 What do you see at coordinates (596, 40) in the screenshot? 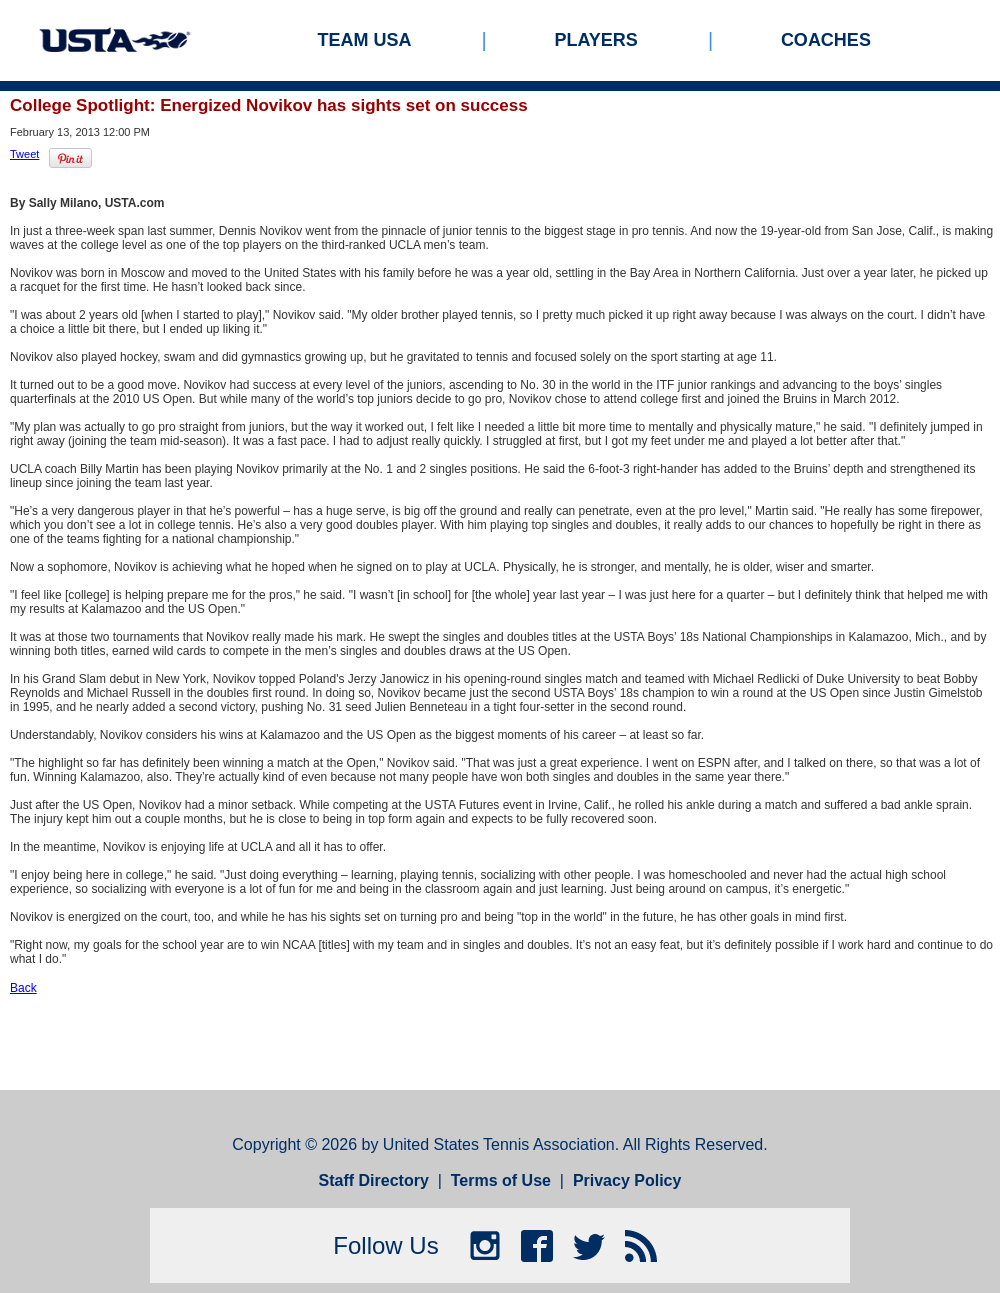
I see `Players [menuitem]` at bounding box center [596, 40].